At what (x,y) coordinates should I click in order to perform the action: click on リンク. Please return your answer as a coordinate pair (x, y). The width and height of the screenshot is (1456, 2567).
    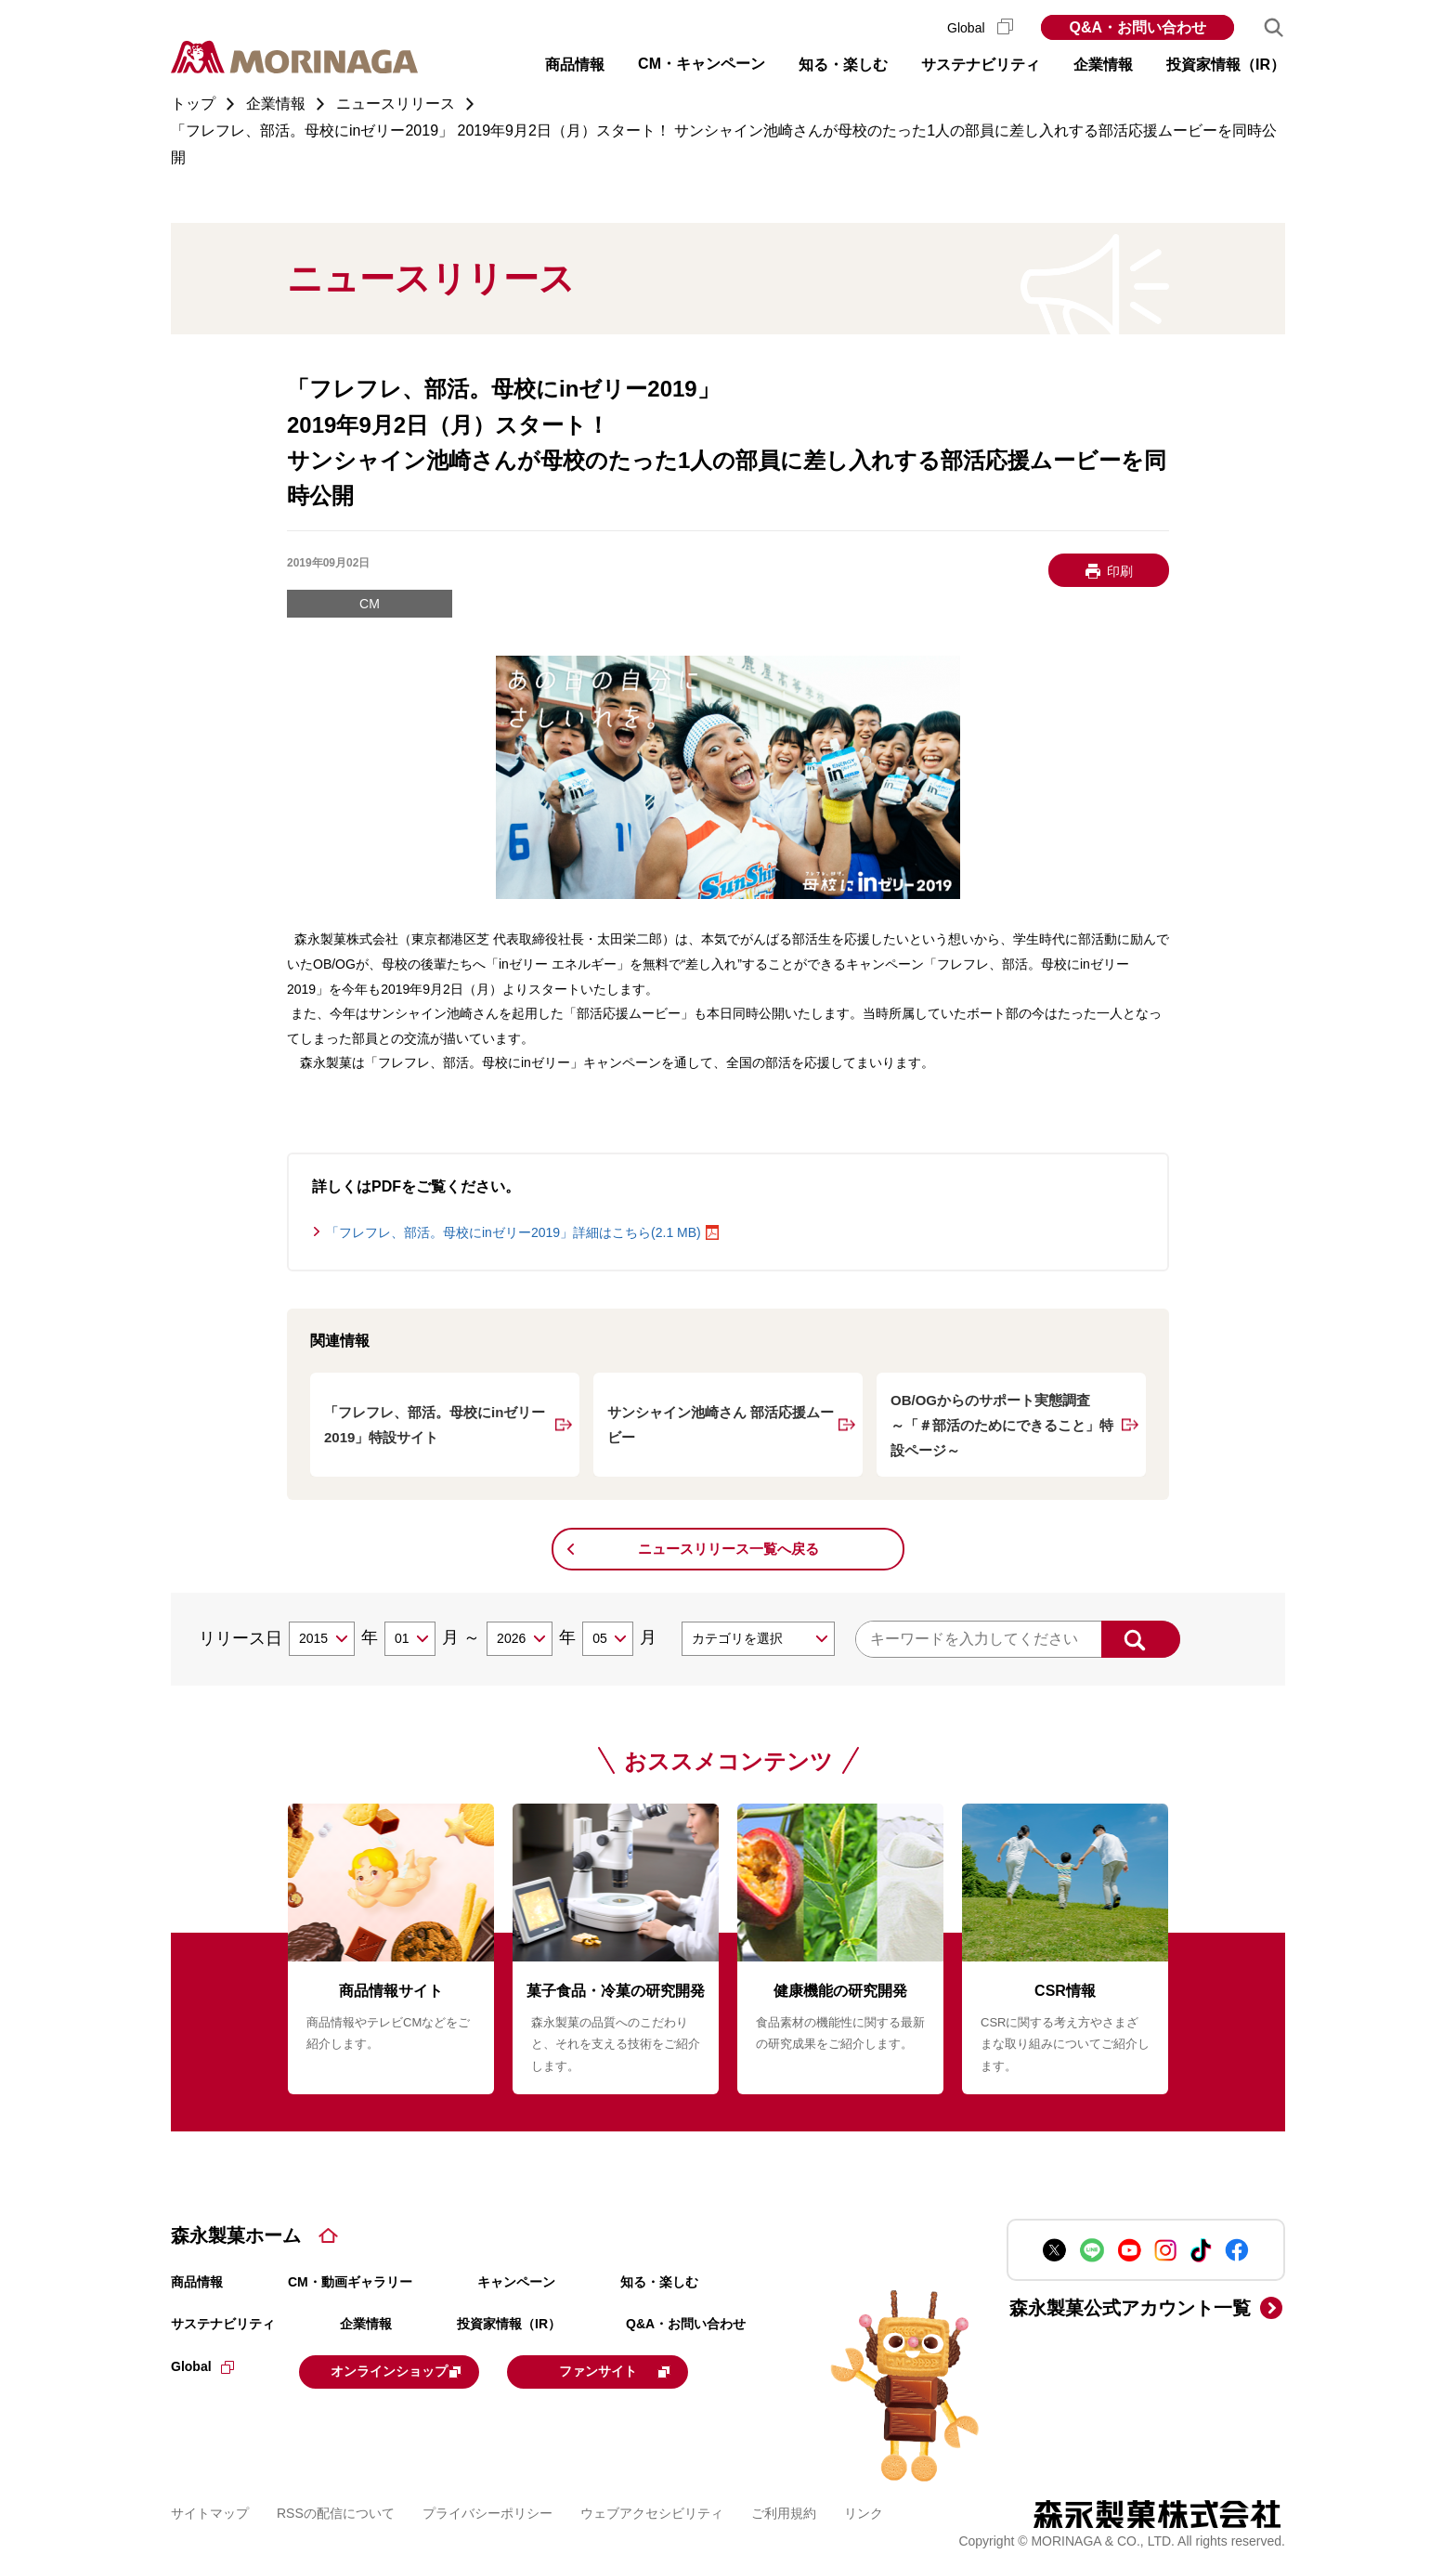
    Looking at the image, I should click on (863, 2510).